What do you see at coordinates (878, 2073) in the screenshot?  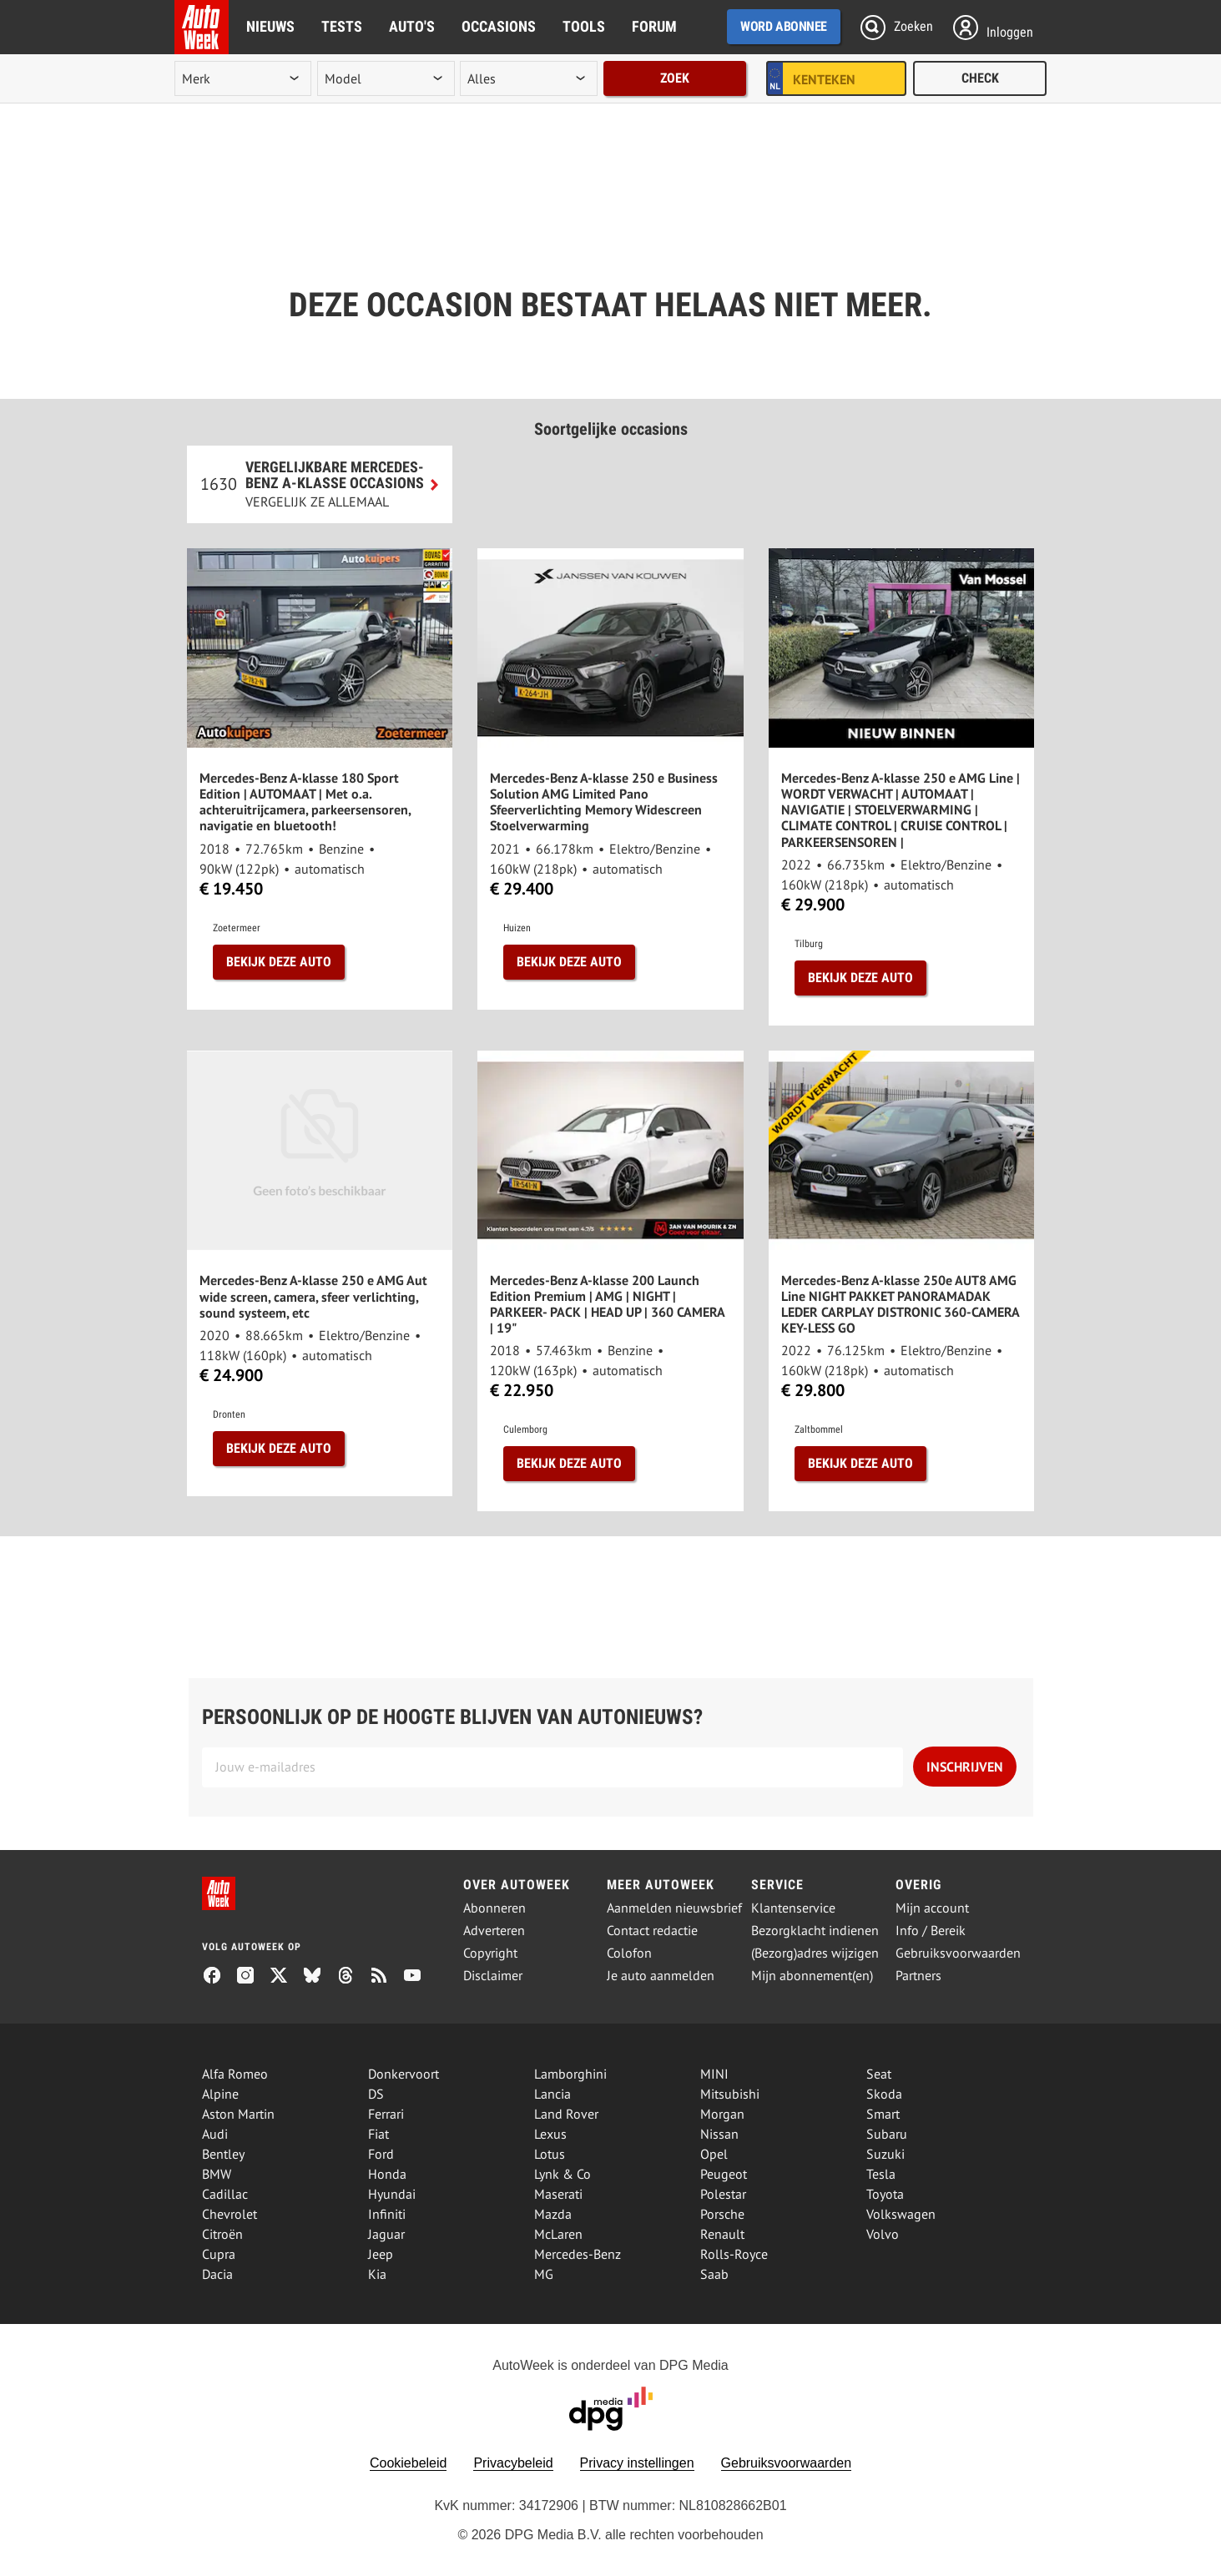 I see `Seat` at bounding box center [878, 2073].